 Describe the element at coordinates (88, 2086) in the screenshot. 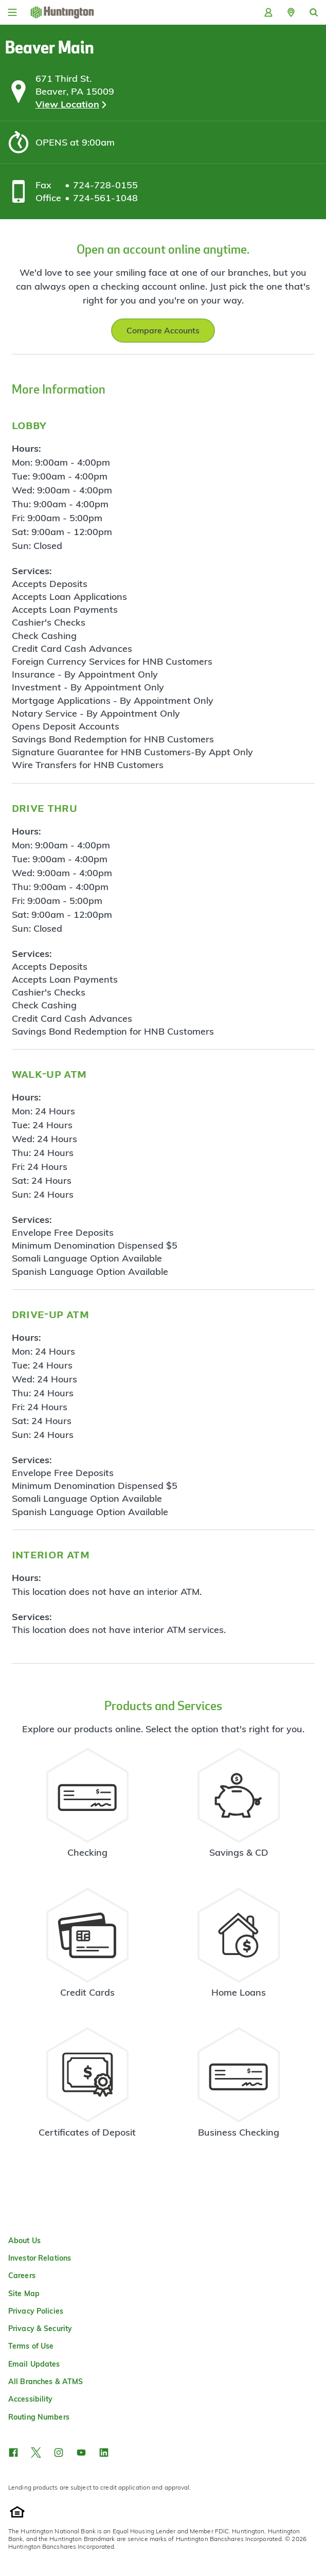

I see `[Certificate of Deposit Resources]` at that location.